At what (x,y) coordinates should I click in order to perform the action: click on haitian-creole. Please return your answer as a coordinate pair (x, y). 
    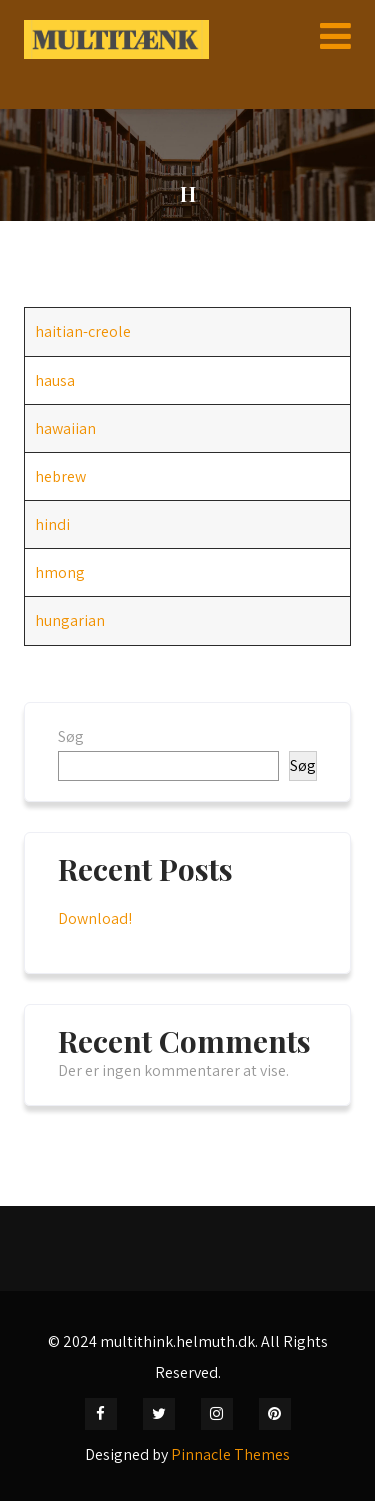
    Looking at the image, I should click on (83, 331).